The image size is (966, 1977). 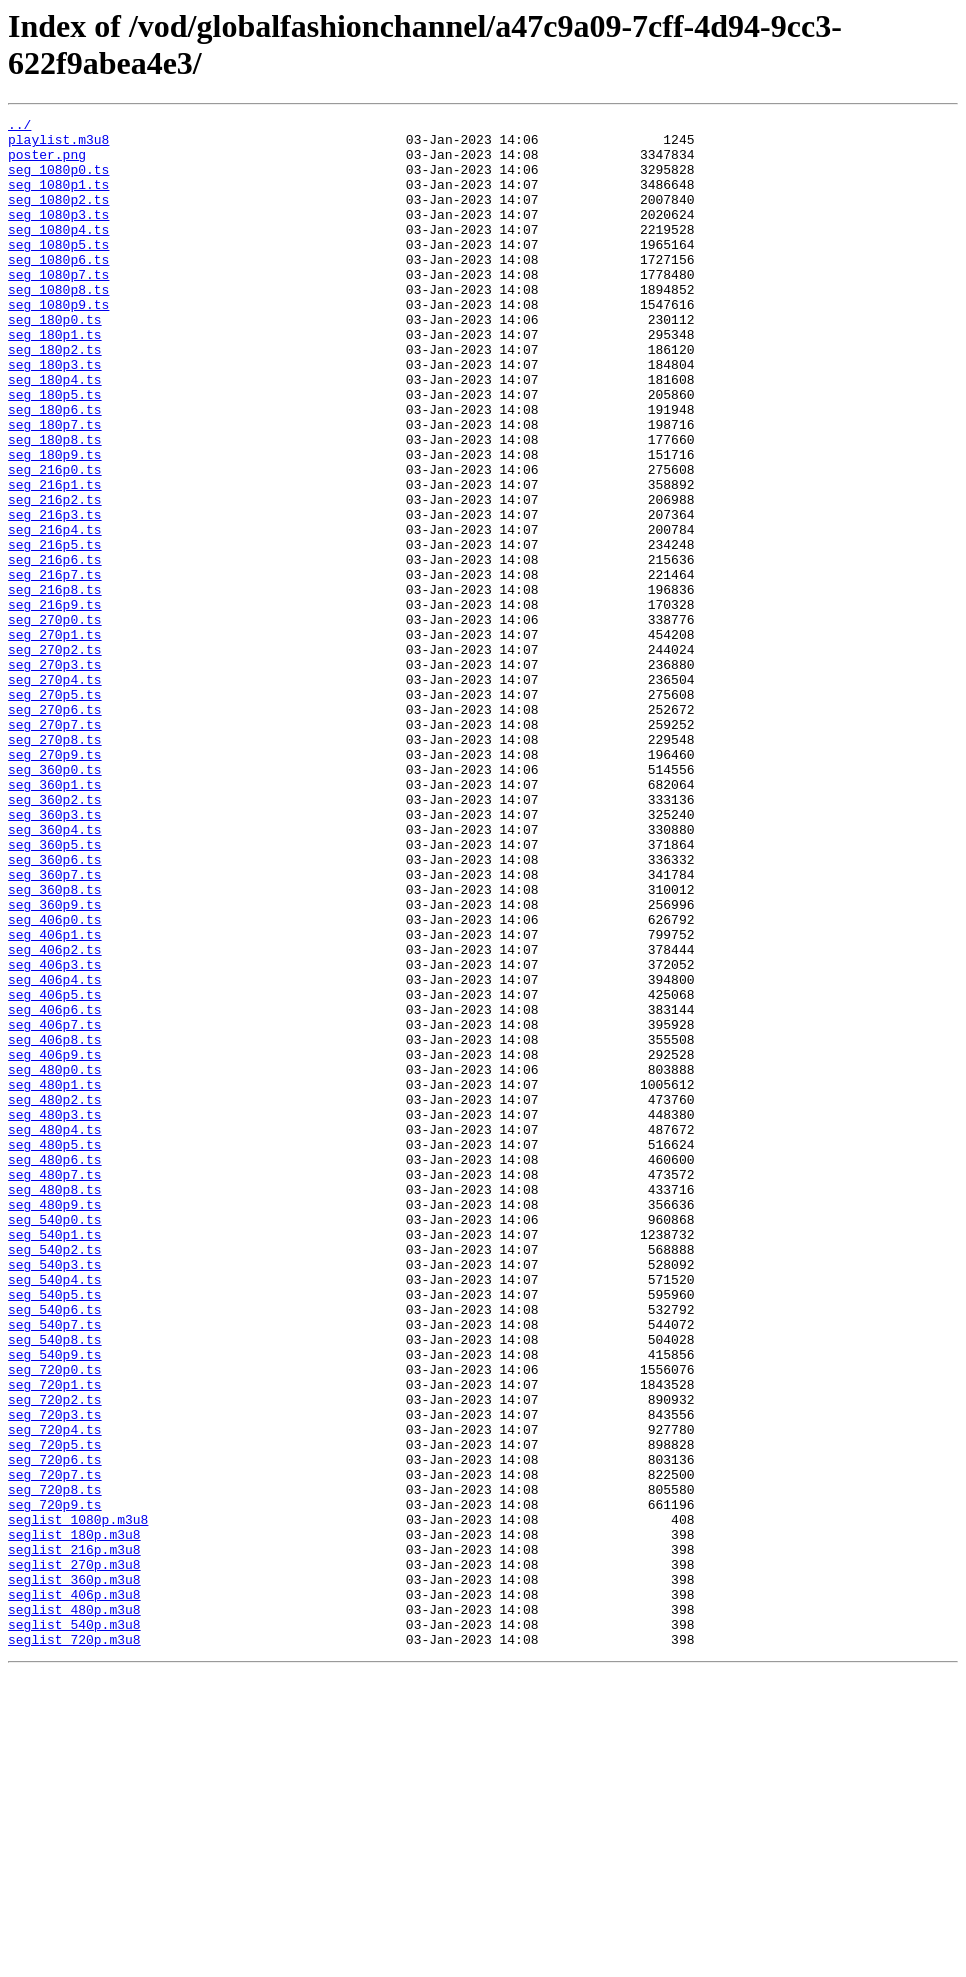 What do you see at coordinates (55, 973) in the screenshot?
I see `seg_360p4.ts` at bounding box center [55, 973].